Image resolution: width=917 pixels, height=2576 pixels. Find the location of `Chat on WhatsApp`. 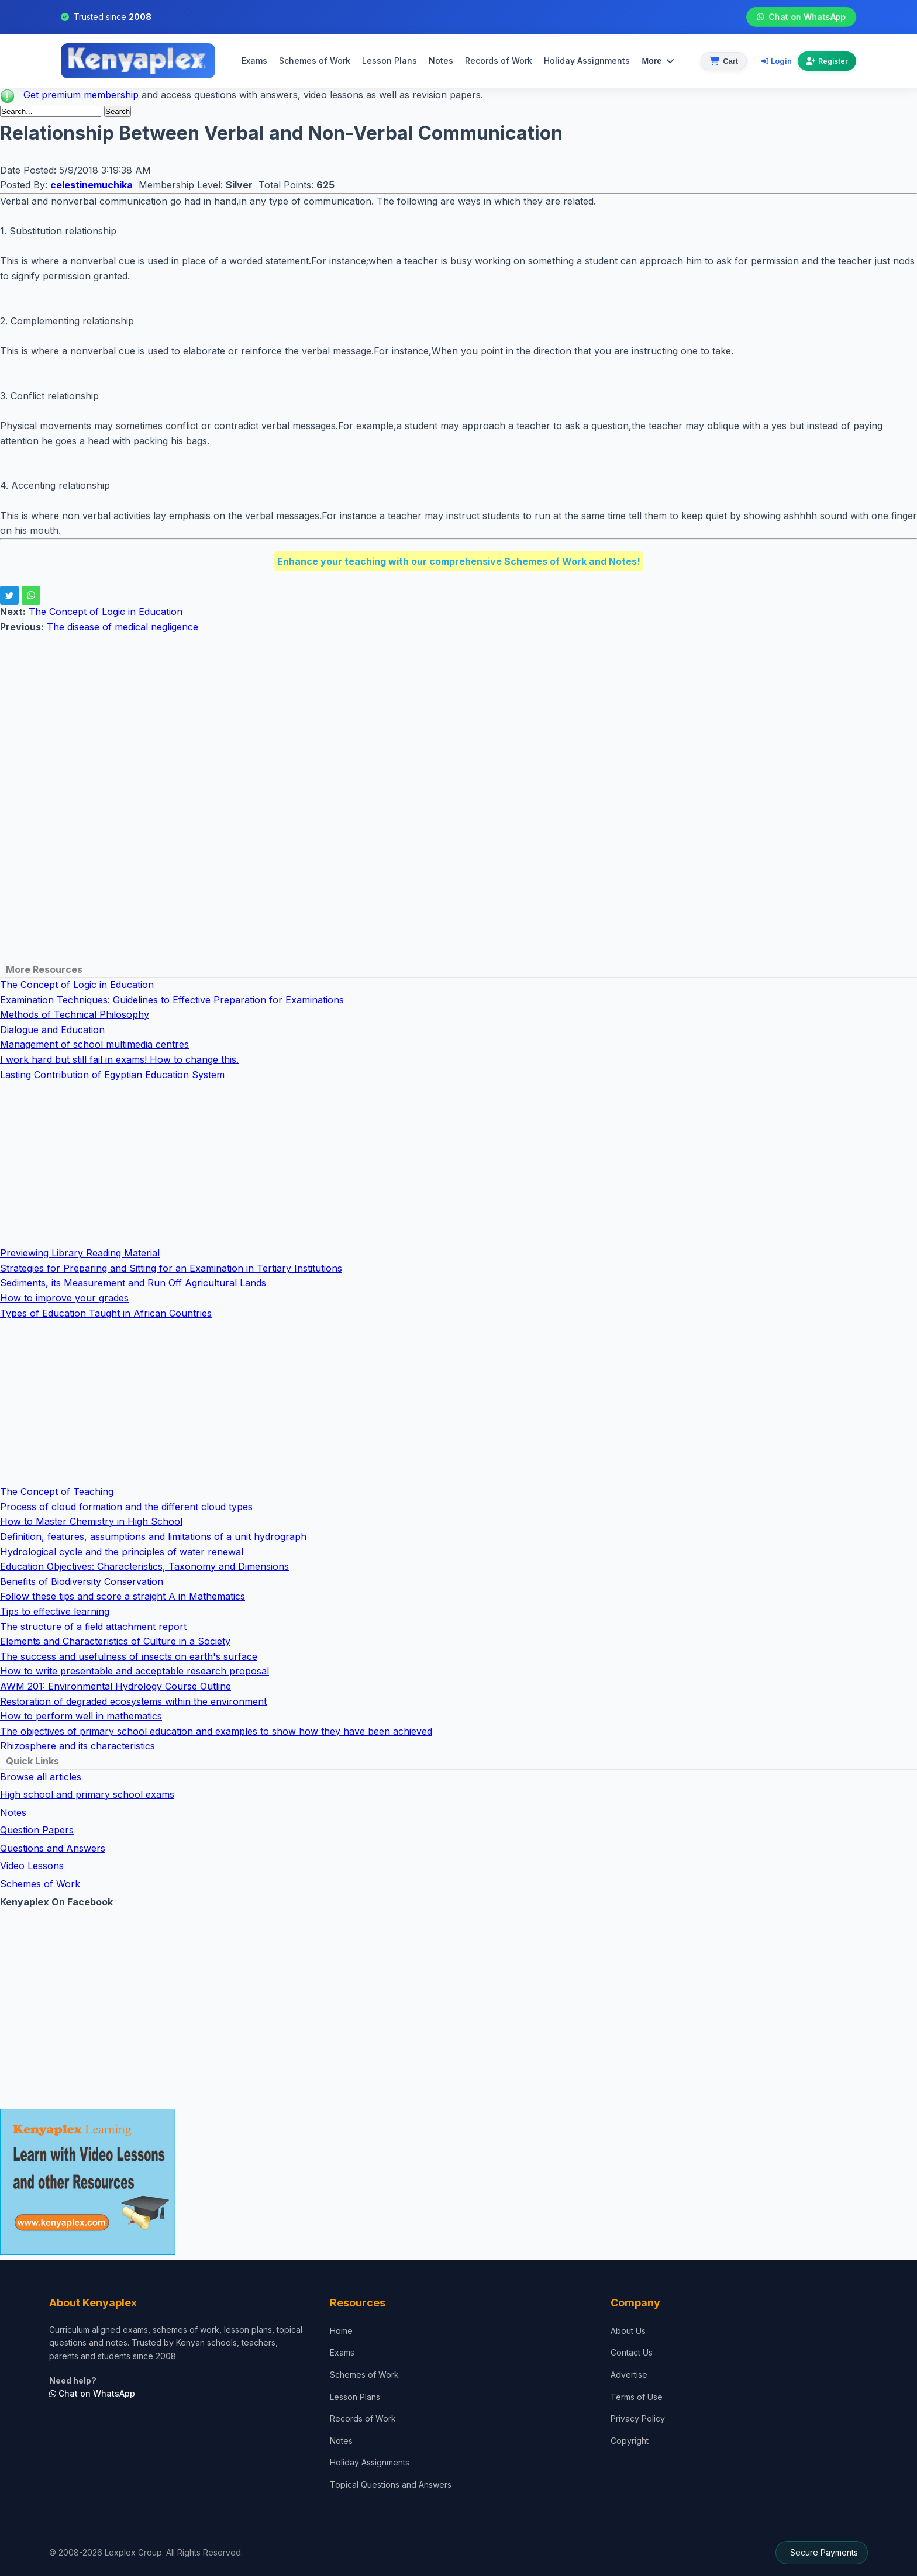

Chat on WhatsApp is located at coordinates (801, 17).